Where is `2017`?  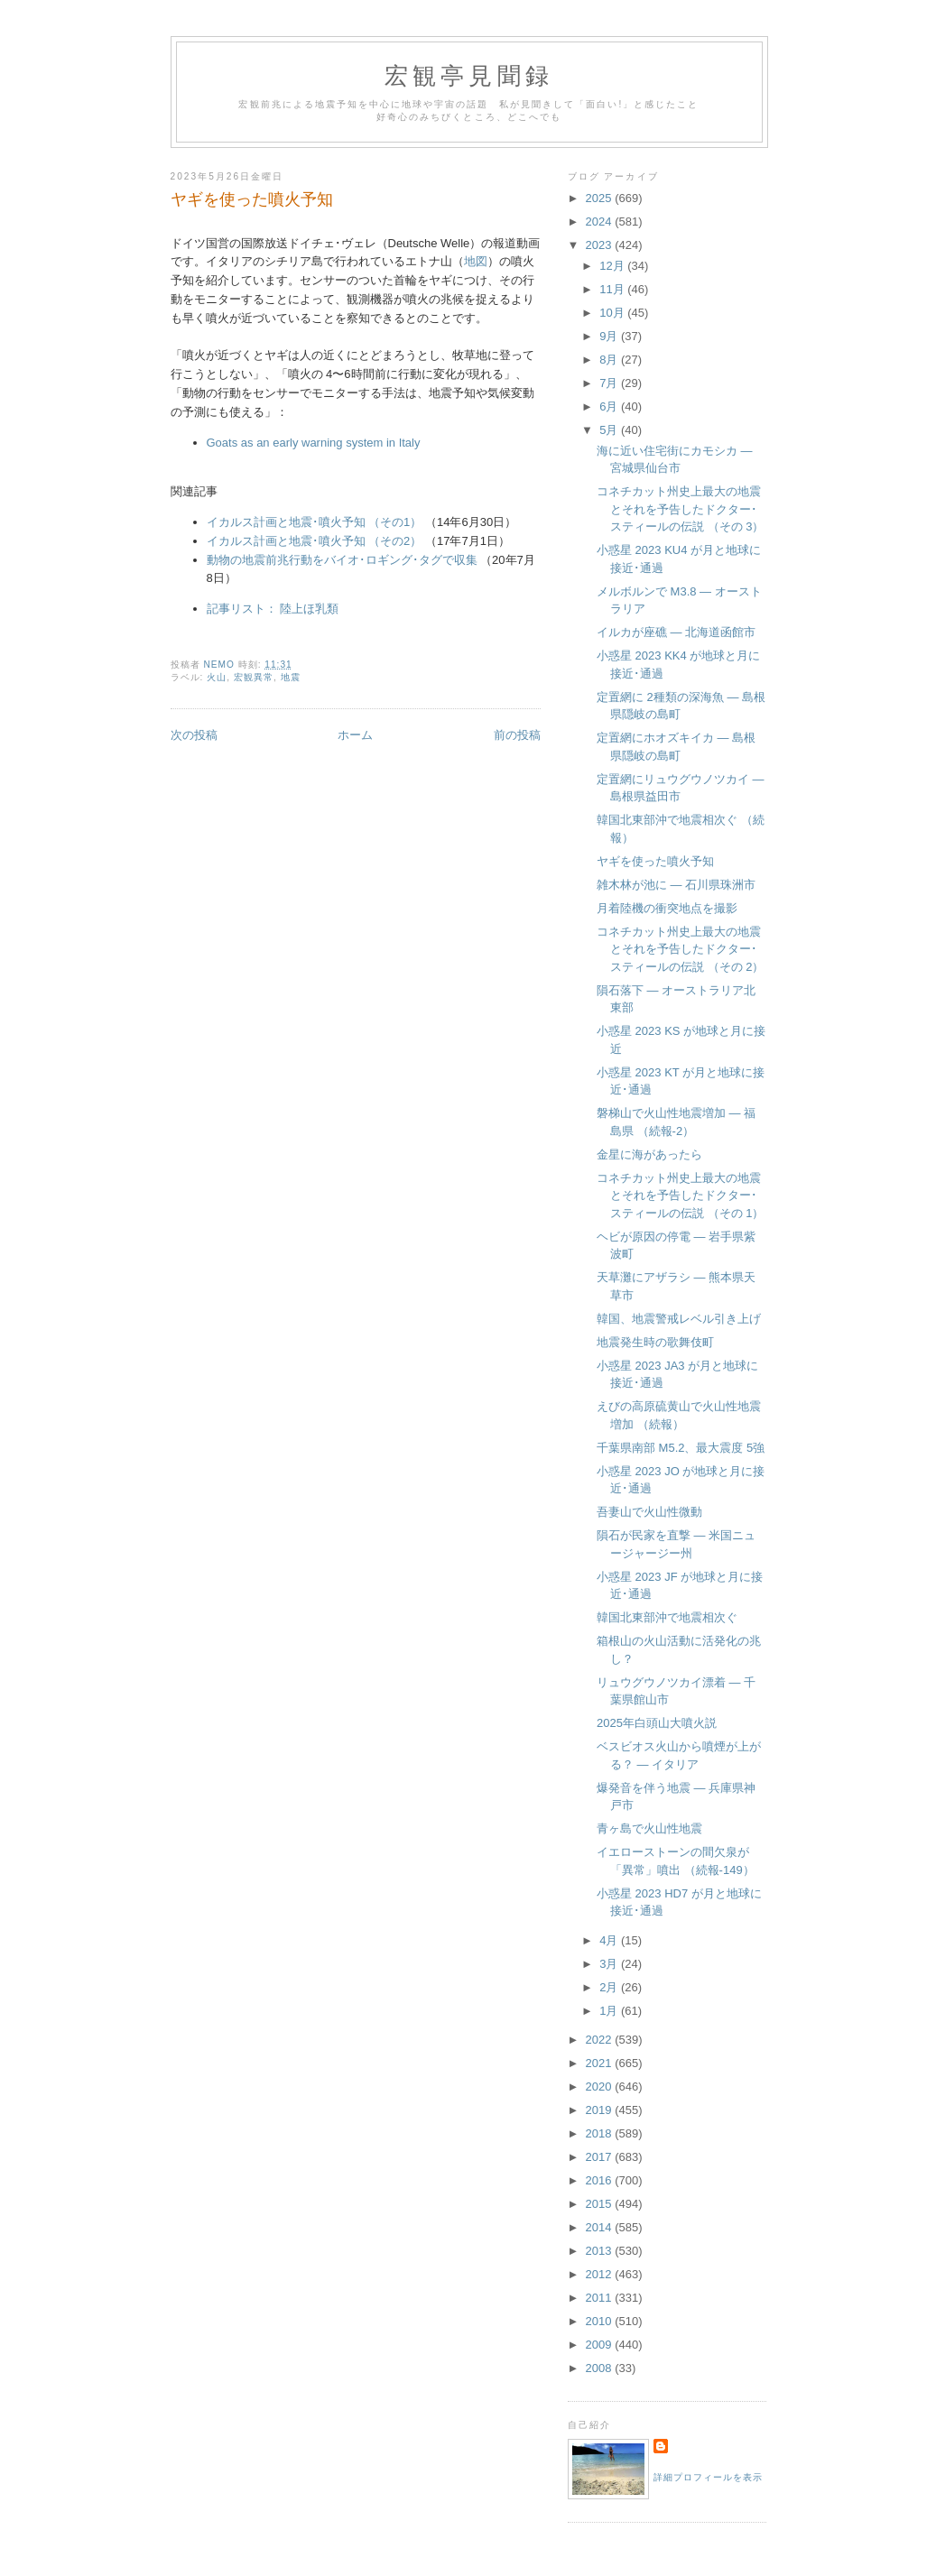
2017 is located at coordinates (601, 2157).